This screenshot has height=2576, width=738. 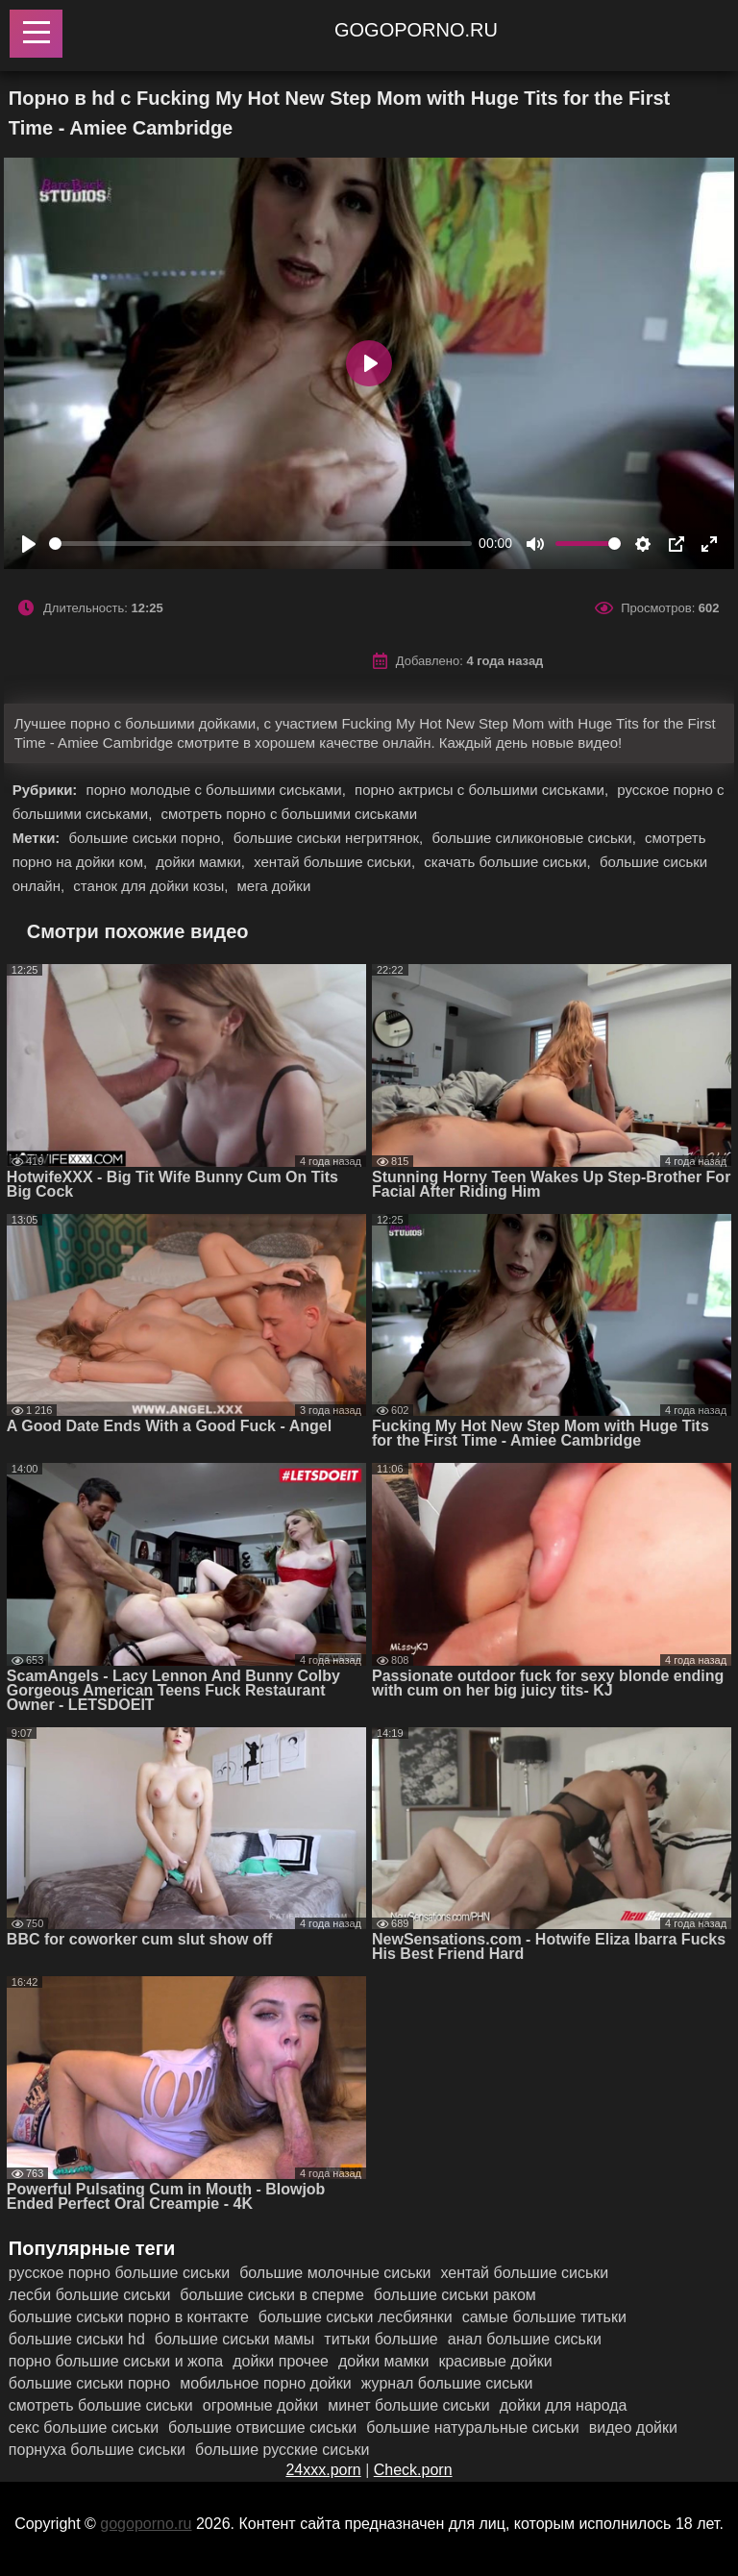 I want to click on порно большие сиськи и жопа, so click(x=116, y=2361).